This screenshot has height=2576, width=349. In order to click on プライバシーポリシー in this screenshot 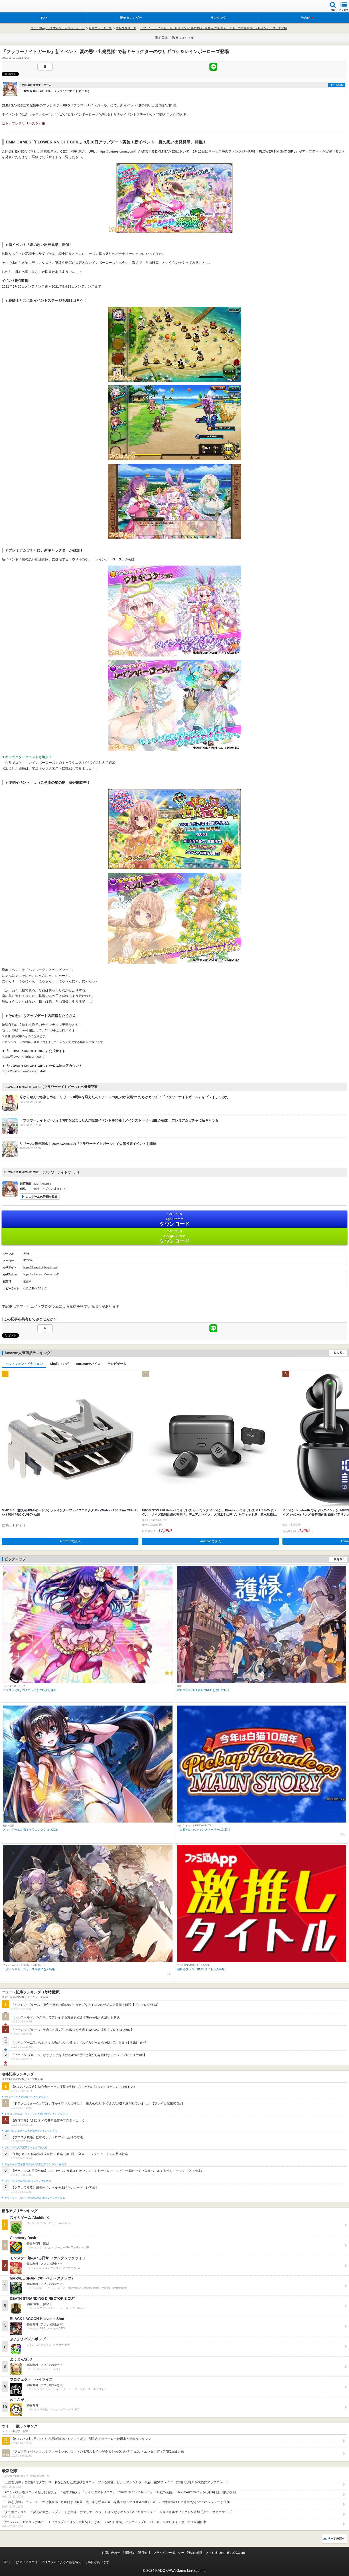, I will do `click(168, 2552)`.